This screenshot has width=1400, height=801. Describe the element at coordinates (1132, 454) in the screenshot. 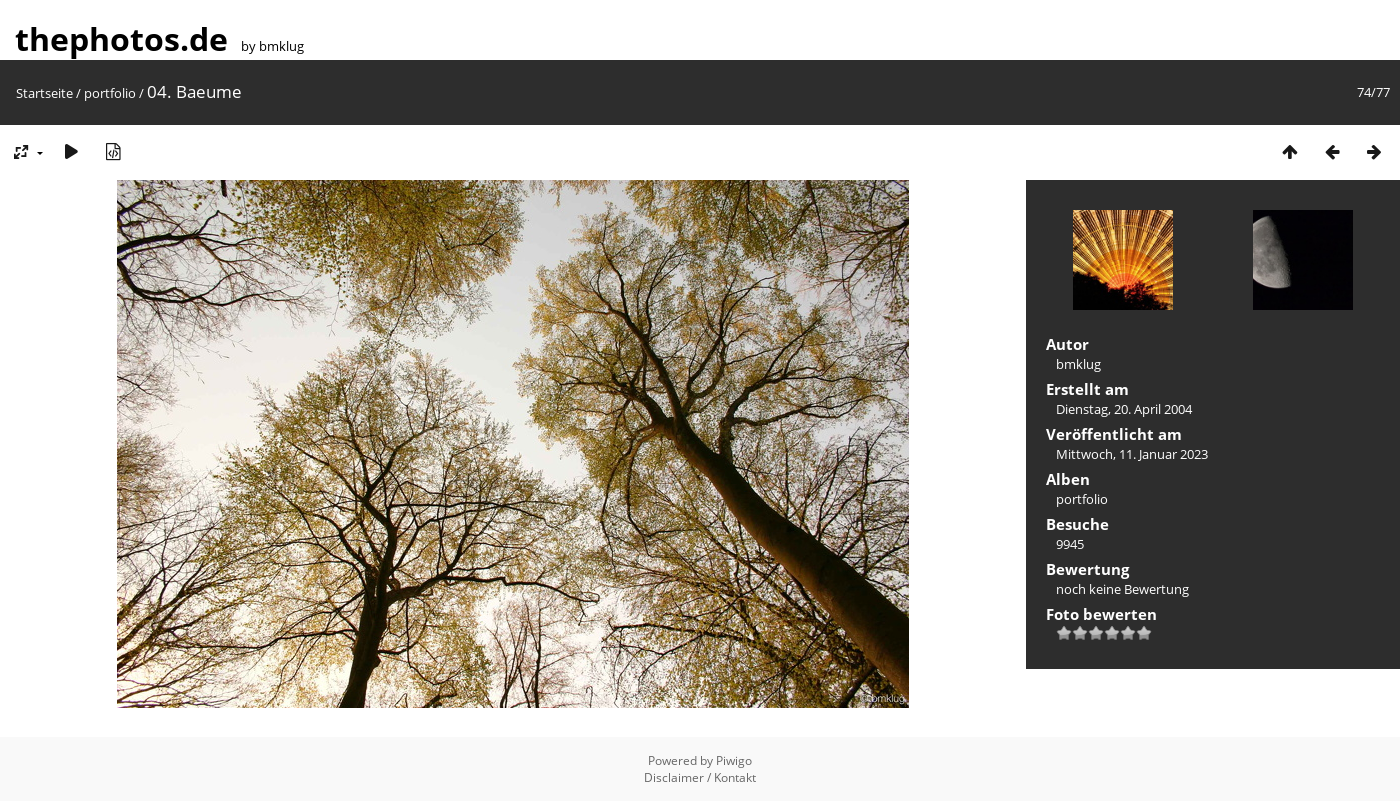

I see `Mittwoch, 11. Januar 2023` at that location.